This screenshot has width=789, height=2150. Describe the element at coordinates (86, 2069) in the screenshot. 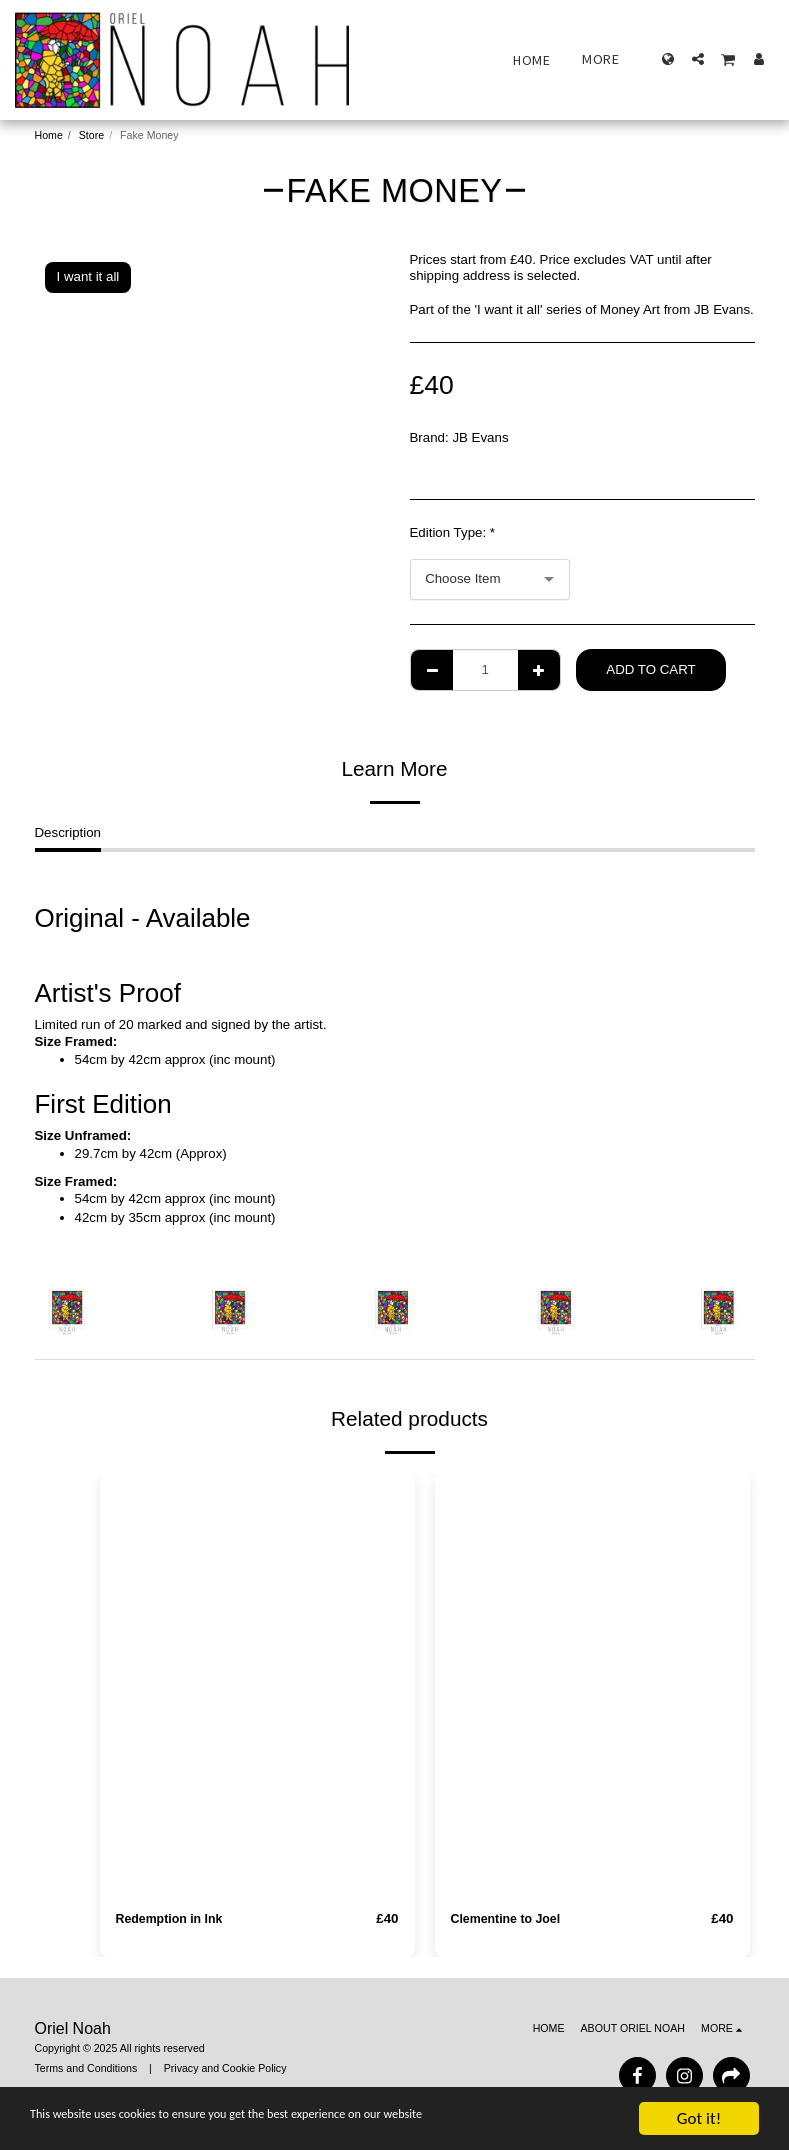

I see `Terms and Conditions` at that location.